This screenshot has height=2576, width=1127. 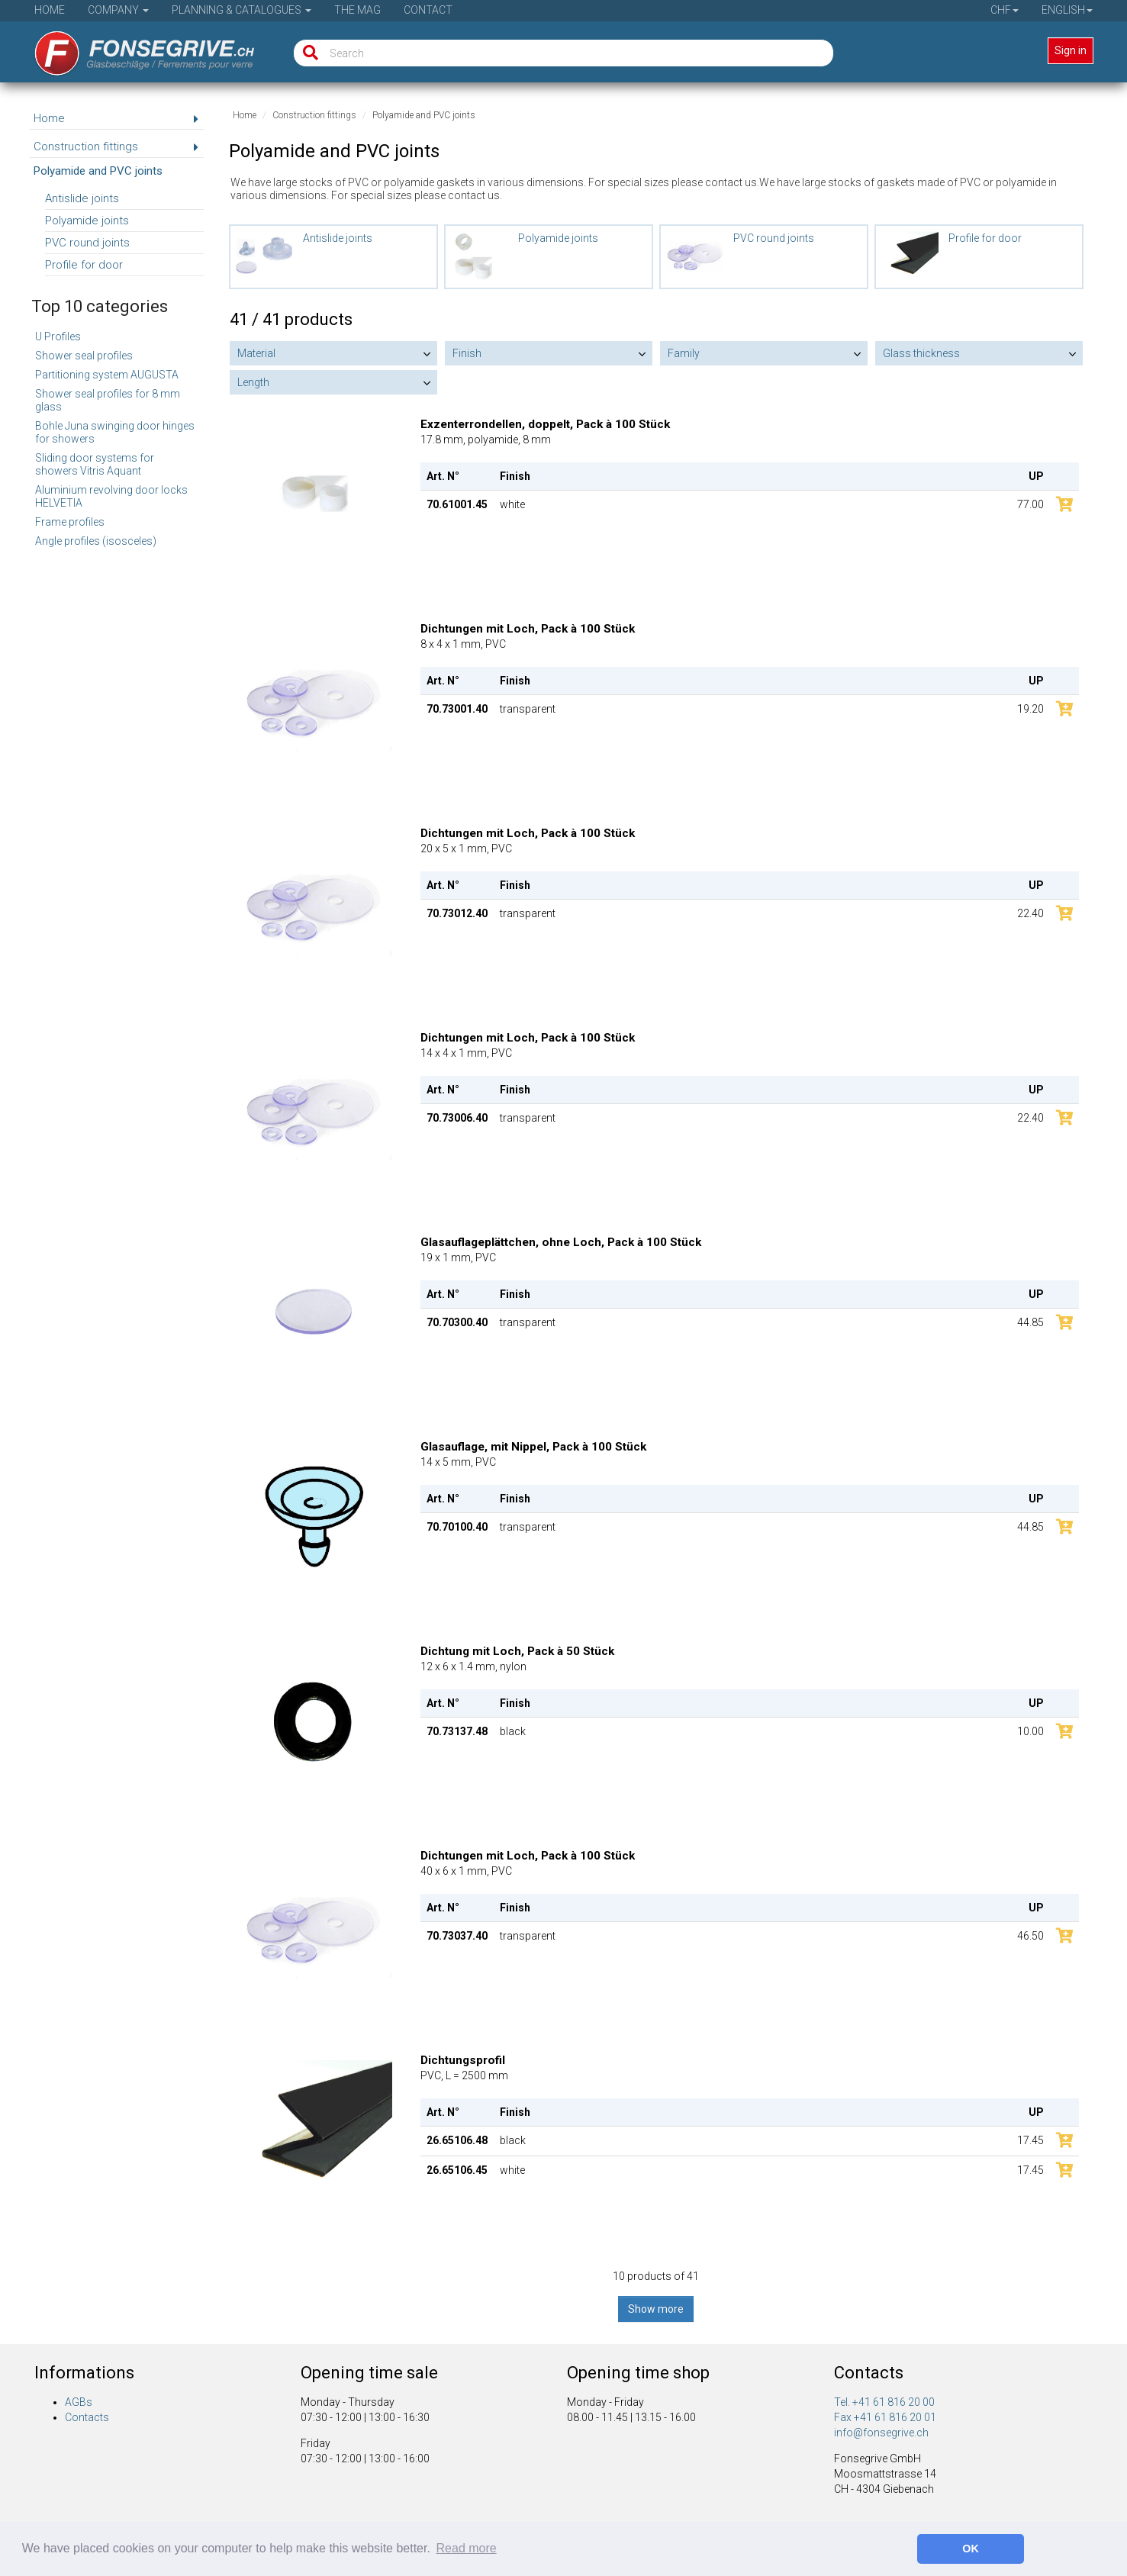 What do you see at coordinates (118, 10) in the screenshot?
I see `Company [button]` at bounding box center [118, 10].